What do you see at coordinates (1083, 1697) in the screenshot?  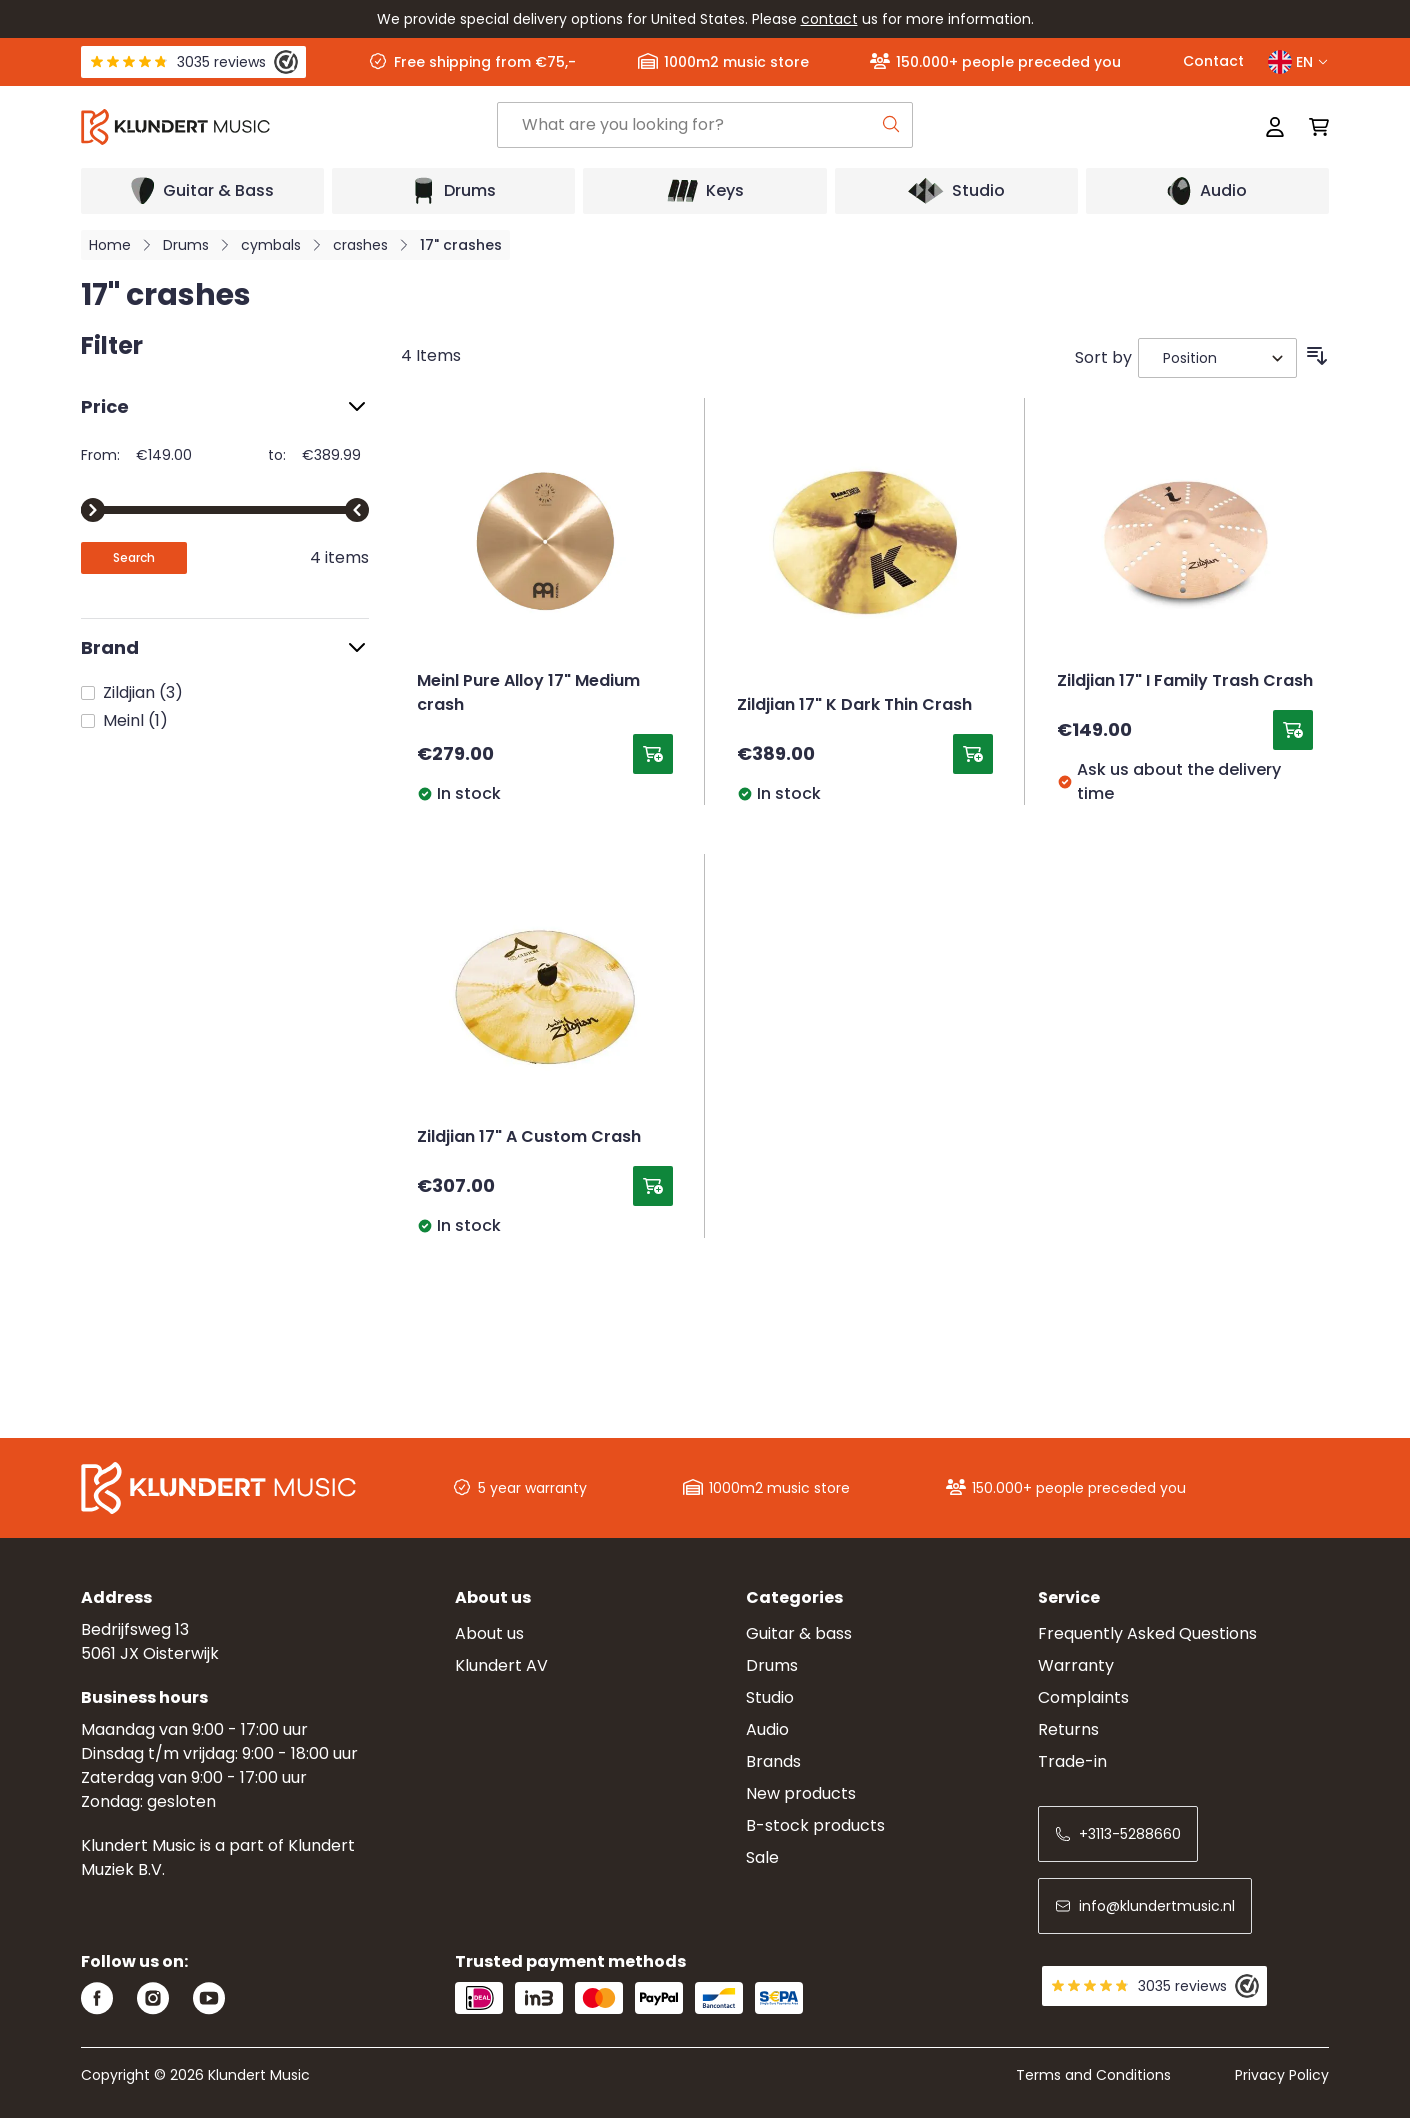 I see `Complaints` at bounding box center [1083, 1697].